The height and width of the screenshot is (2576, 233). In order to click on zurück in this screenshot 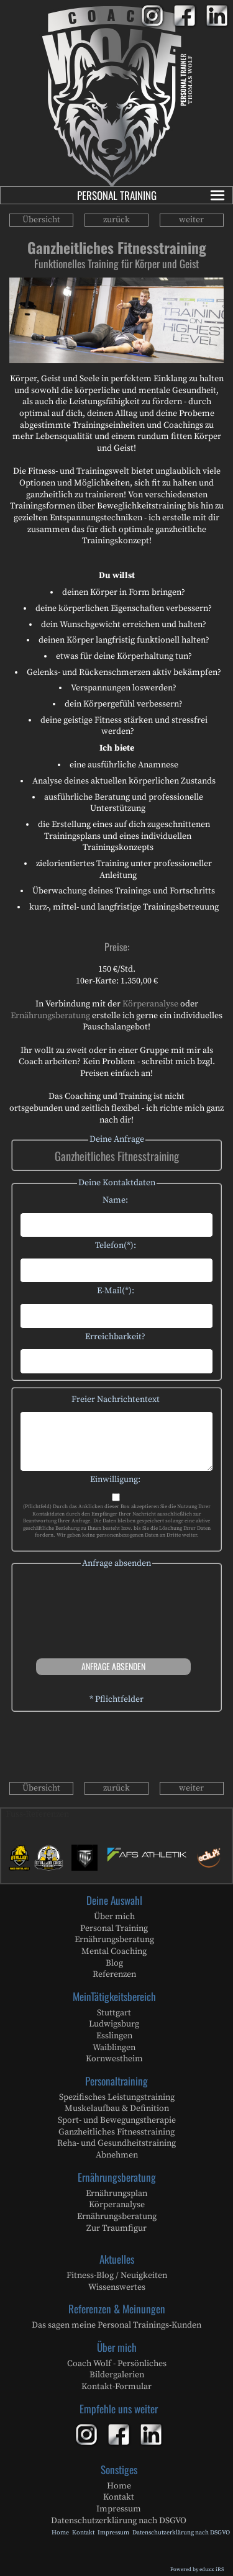, I will do `click(116, 219)`.